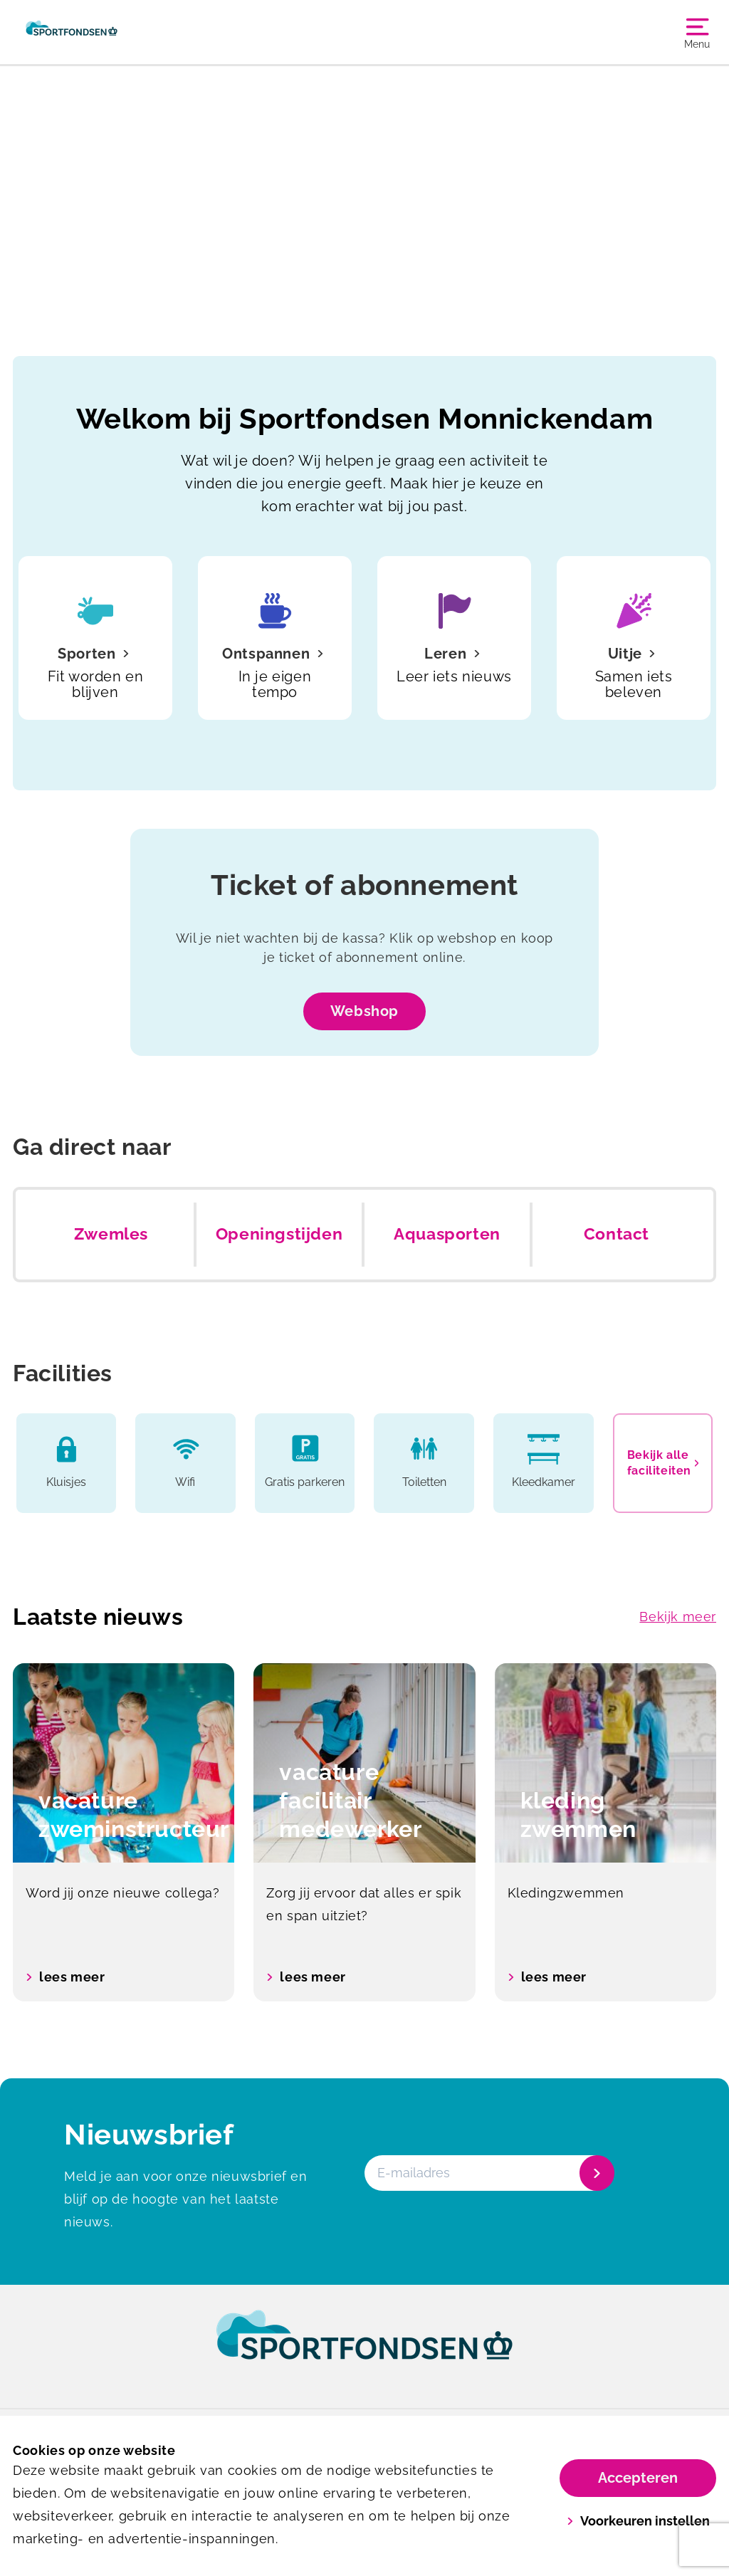 This screenshot has width=729, height=2576. What do you see at coordinates (663, 1462) in the screenshot?
I see `Bekijk alle faciliteiten` at bounding box center [663, 1462].